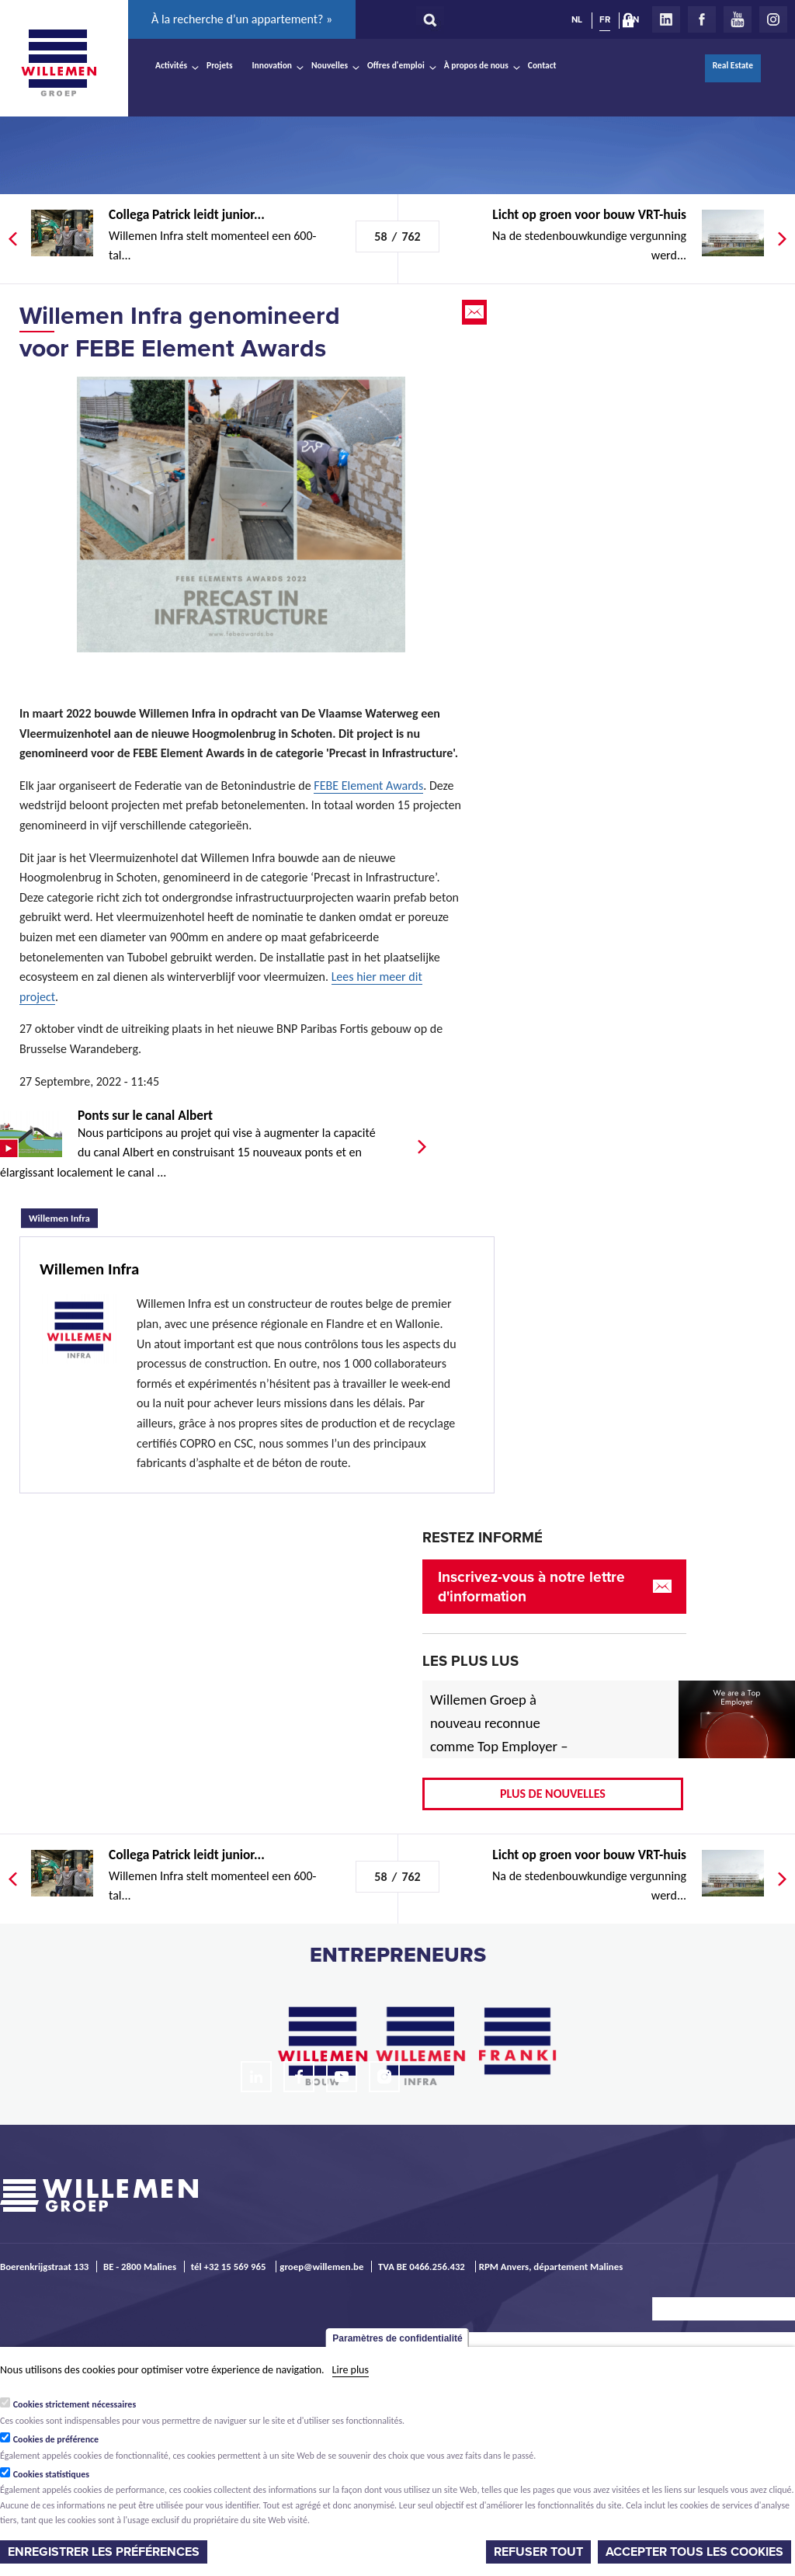 This screenshot has height=2576, width=795. I want to click on Activités, so click(171, 65).